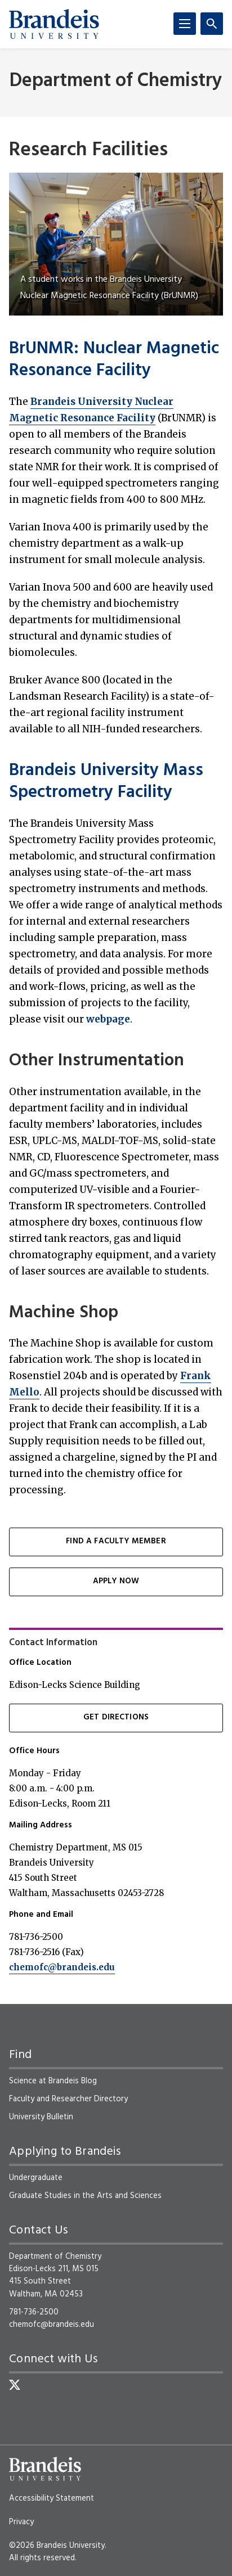  Describe the element at coordinates (21, 2522) in the screenshot. I see `Privacy` at that location.